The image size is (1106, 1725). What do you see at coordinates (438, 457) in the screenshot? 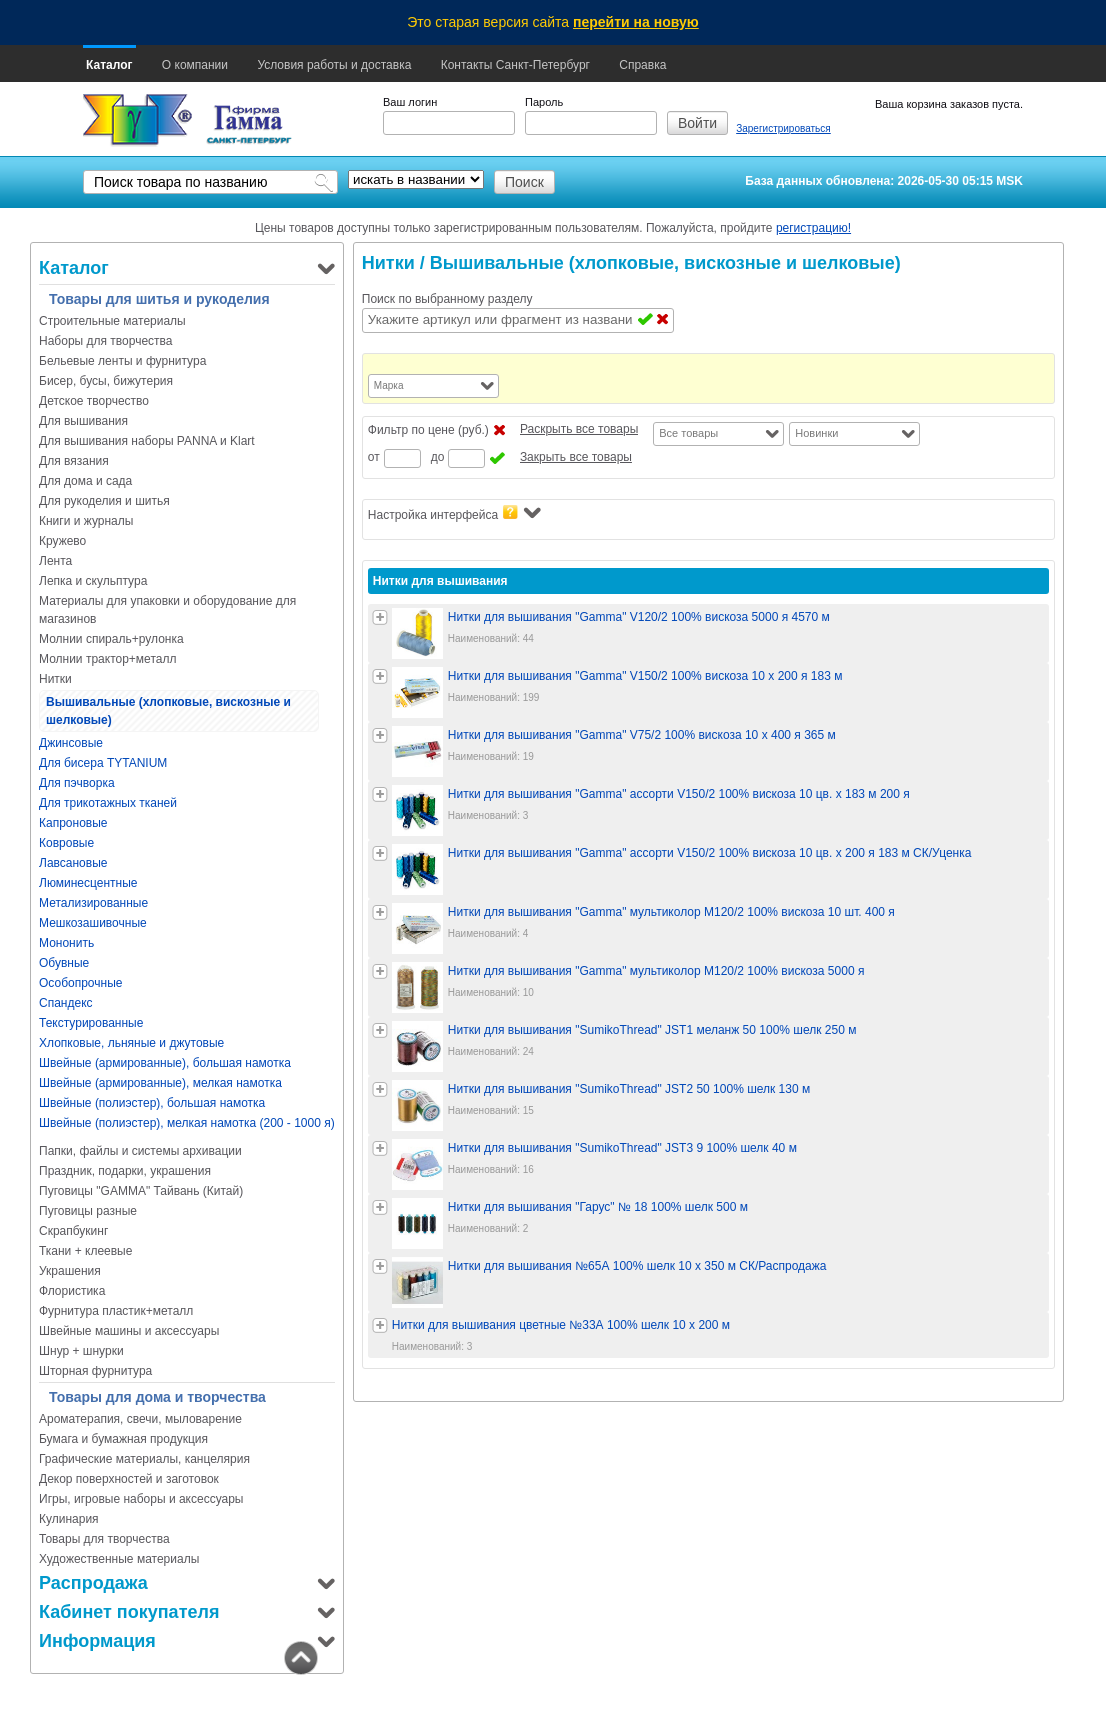
I see `до` at bounding box center [438, 457].